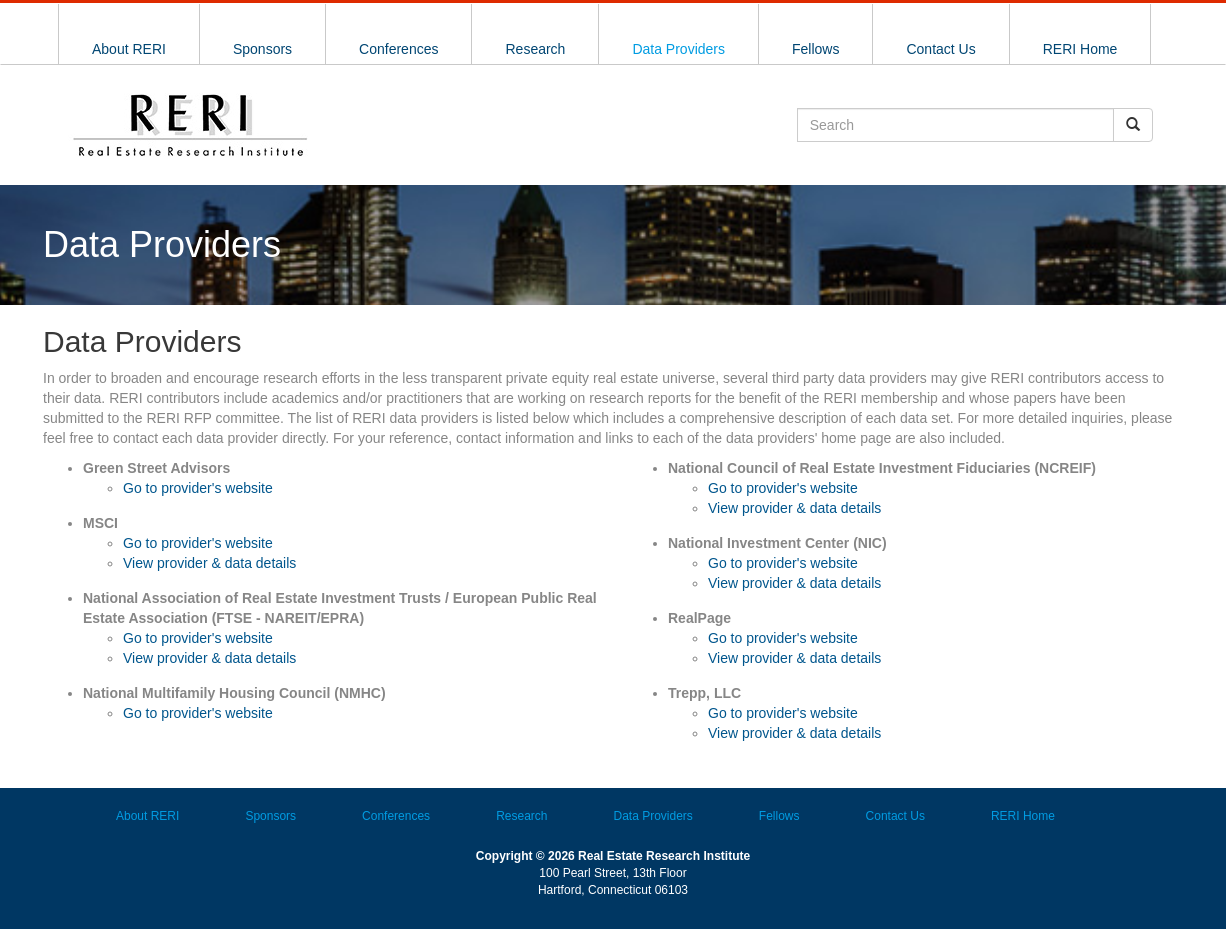 The width and height of the screenshot is (1226, 929). Describe the element at coordinates (815, 49) in the screenshot. I see `Fellows` at that location.